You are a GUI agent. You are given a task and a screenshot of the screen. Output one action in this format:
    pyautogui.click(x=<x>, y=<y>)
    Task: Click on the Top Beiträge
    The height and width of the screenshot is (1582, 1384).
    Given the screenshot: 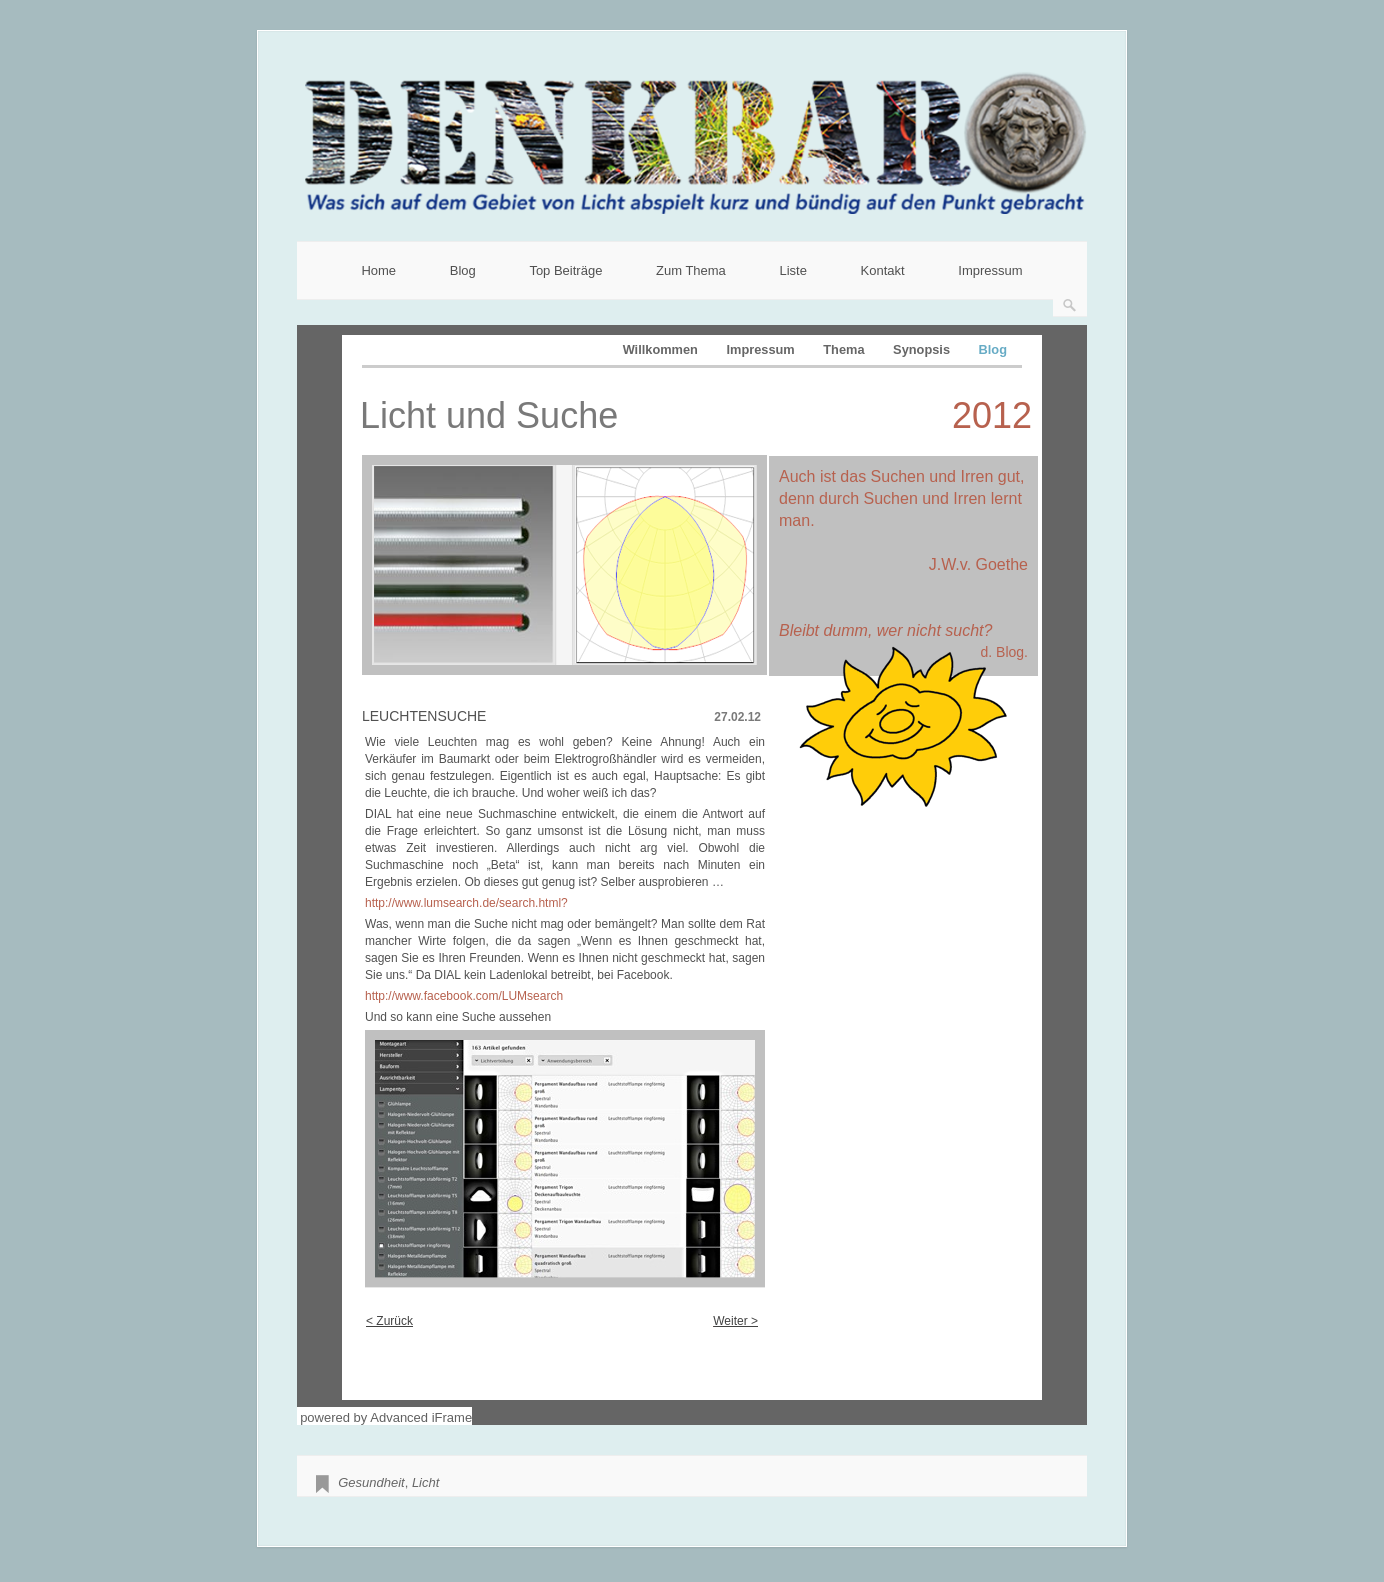 What is the action you would take?
    pyautogui.click(x=565, y=270)
    